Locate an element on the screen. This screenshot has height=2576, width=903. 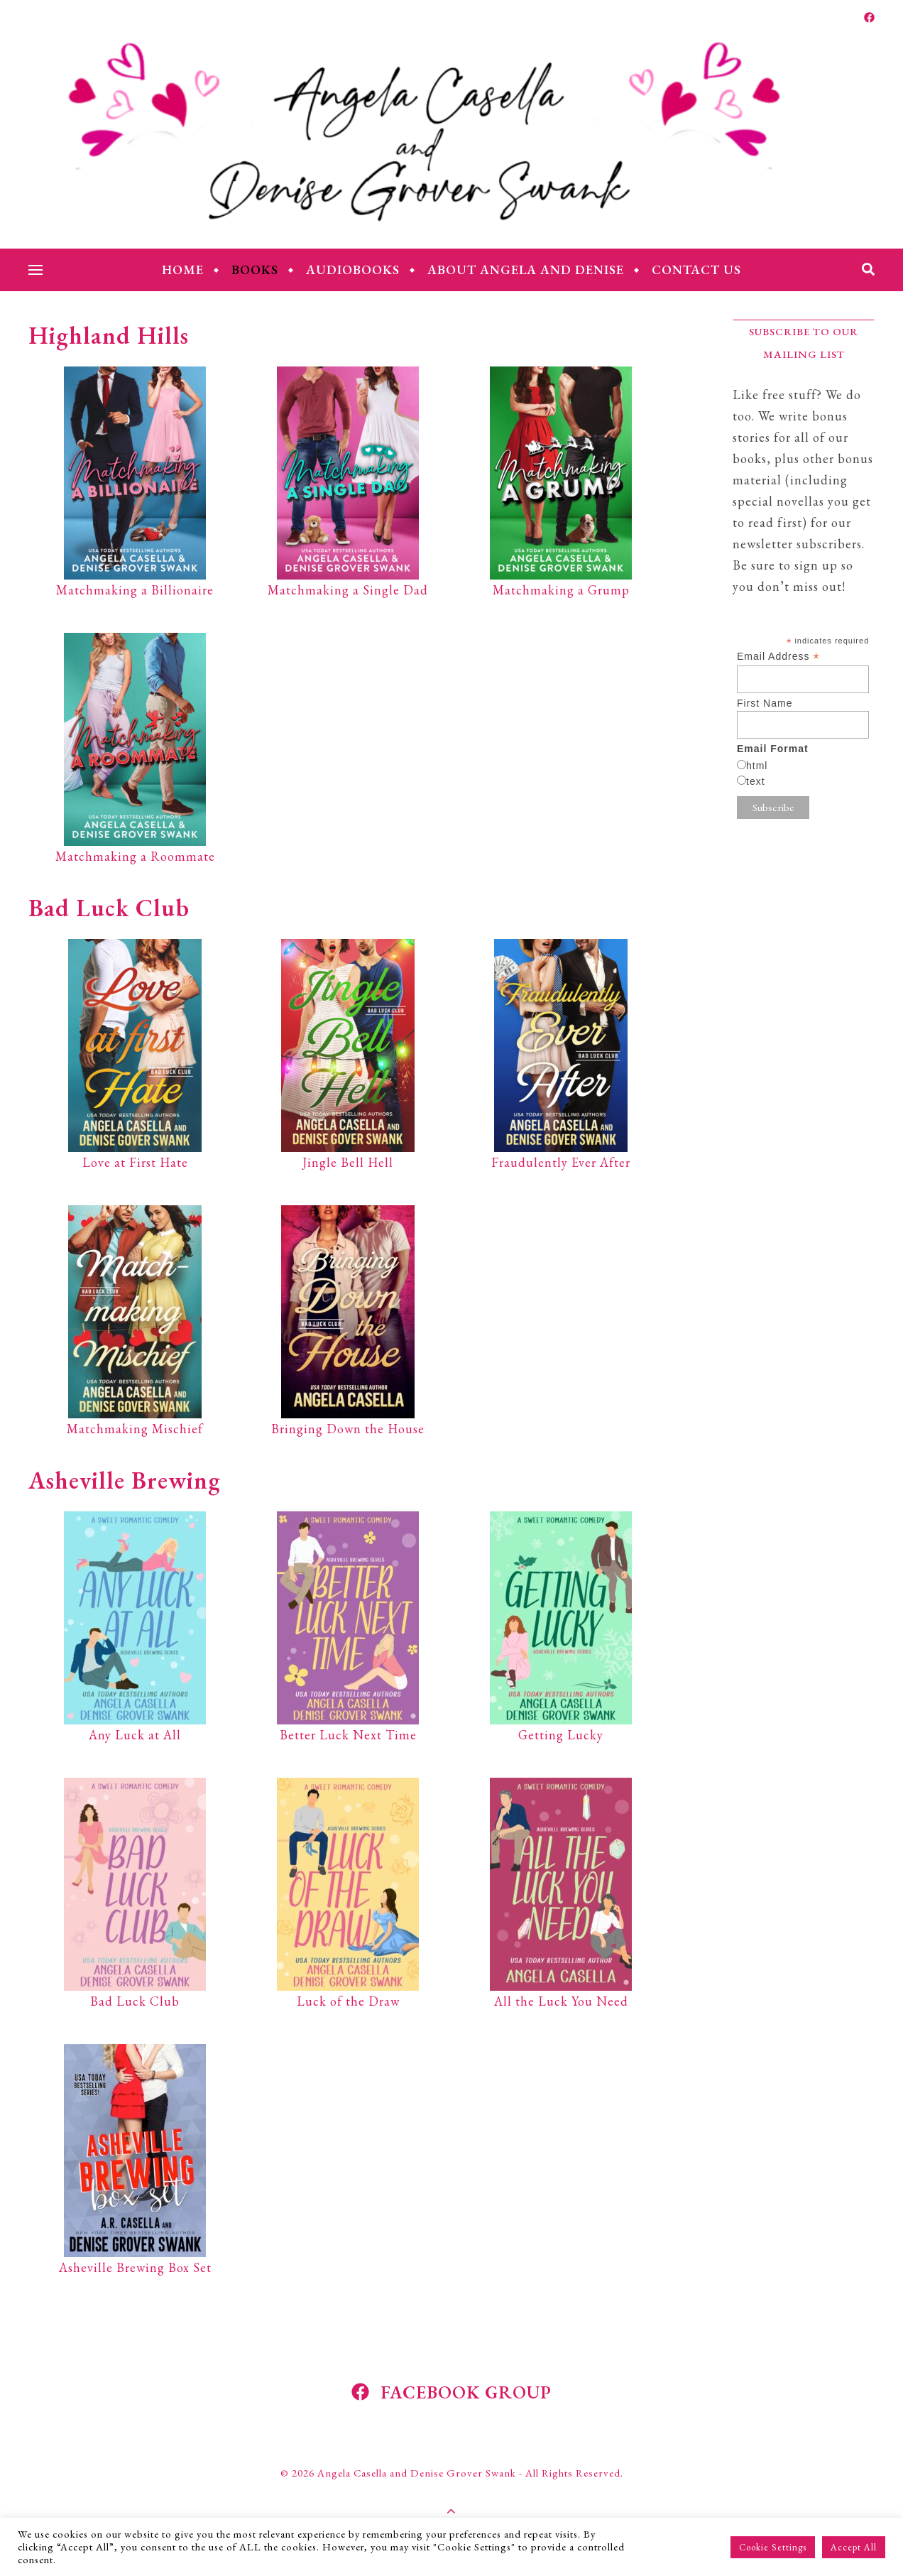
Matchmaking a Grump is located at coordinates (561, 590).